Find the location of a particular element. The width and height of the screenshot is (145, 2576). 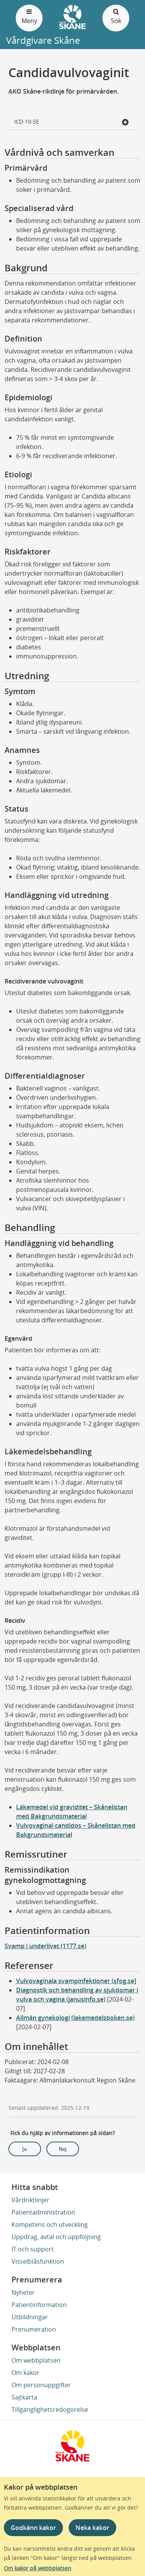

Svamp i underlivet (1177.se) is located at coordinates (45, 1946).